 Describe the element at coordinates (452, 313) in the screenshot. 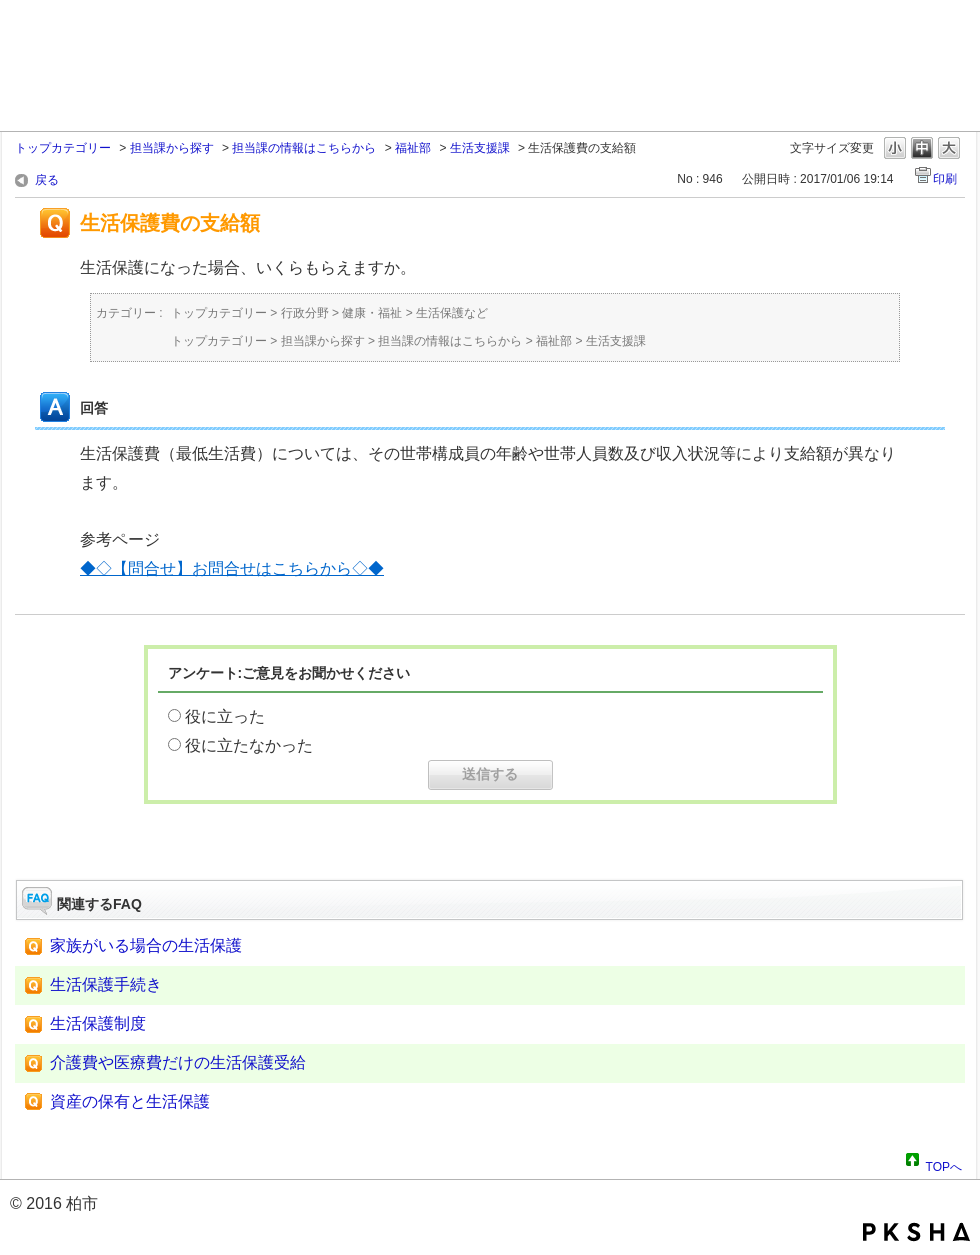

I see `生活保護など` at that location.